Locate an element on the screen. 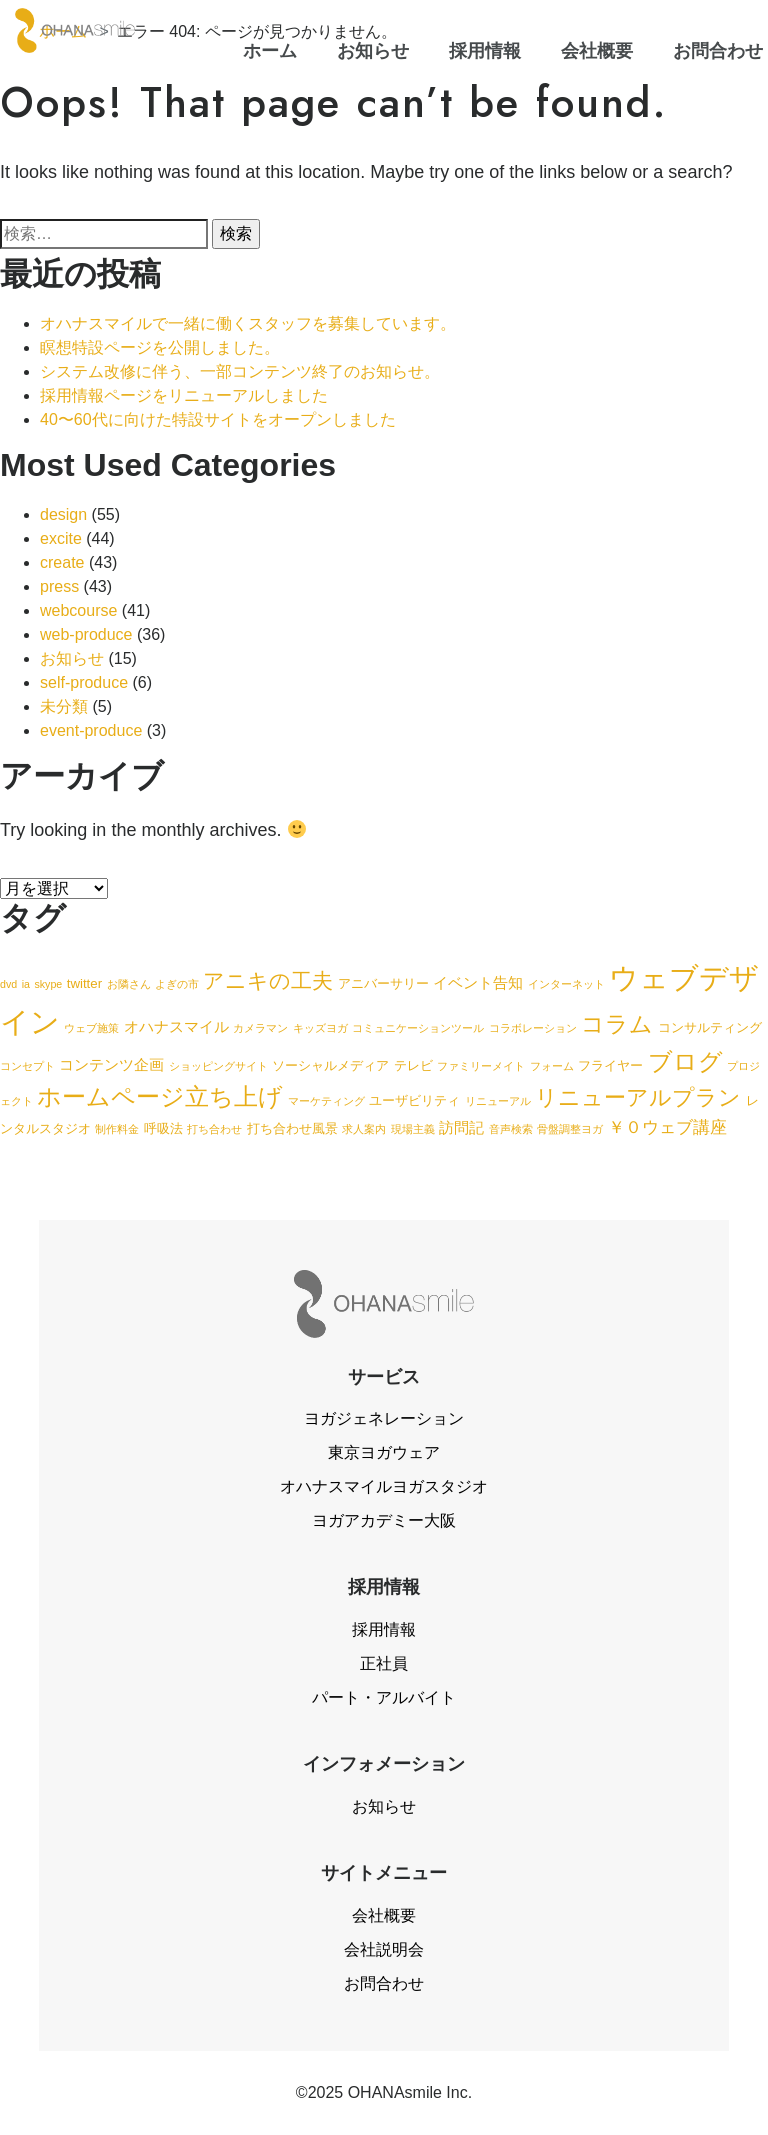 This screenshot has width=768, height=2135. ヨガジェネレーション is located at coordinates (384, 1418).